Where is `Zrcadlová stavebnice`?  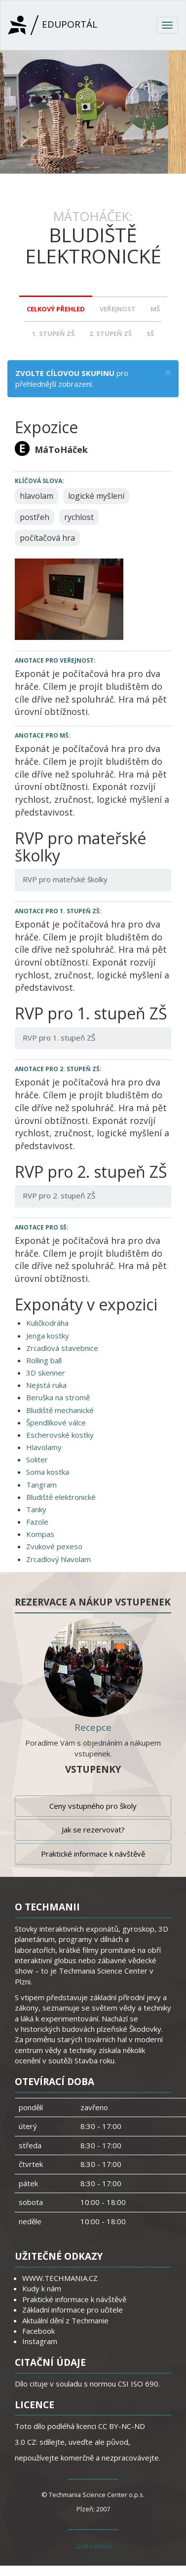
Zrcadlová stavebnice is located at coordinates (62, 1348).